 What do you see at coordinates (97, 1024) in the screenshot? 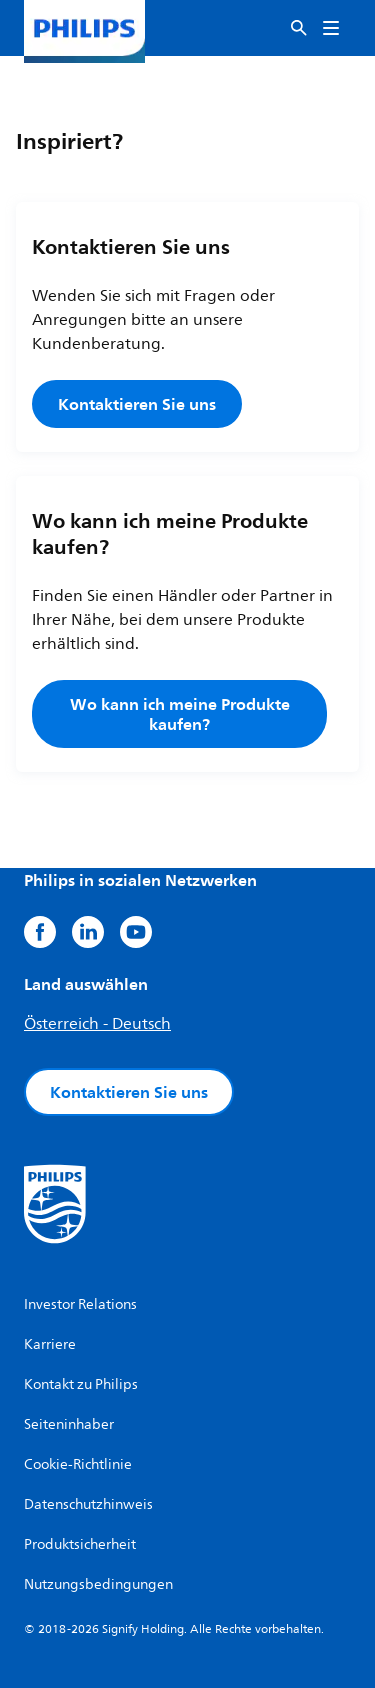
I see `Österreich - Deutsch` at bounding box center [97, 1024].